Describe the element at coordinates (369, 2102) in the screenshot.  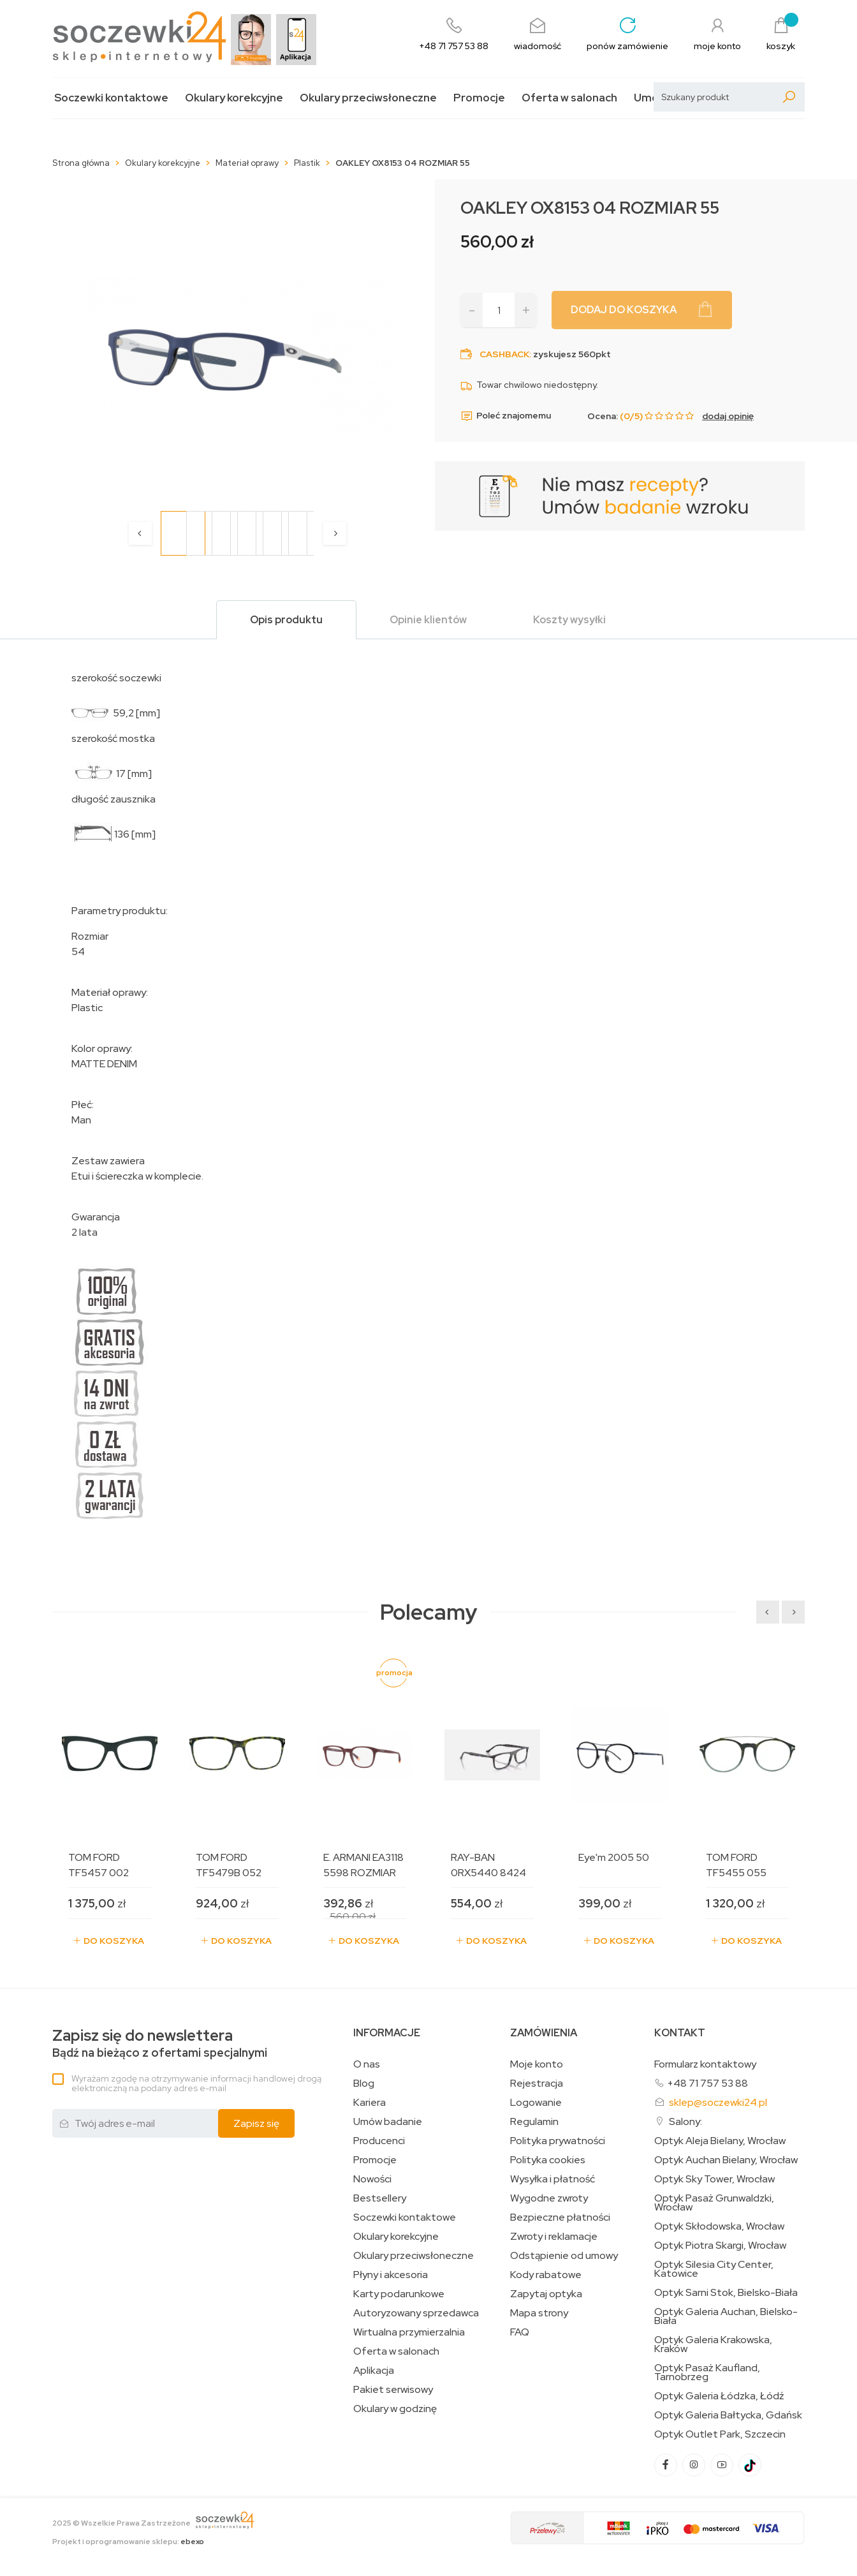
I see `Kariera` at that location.